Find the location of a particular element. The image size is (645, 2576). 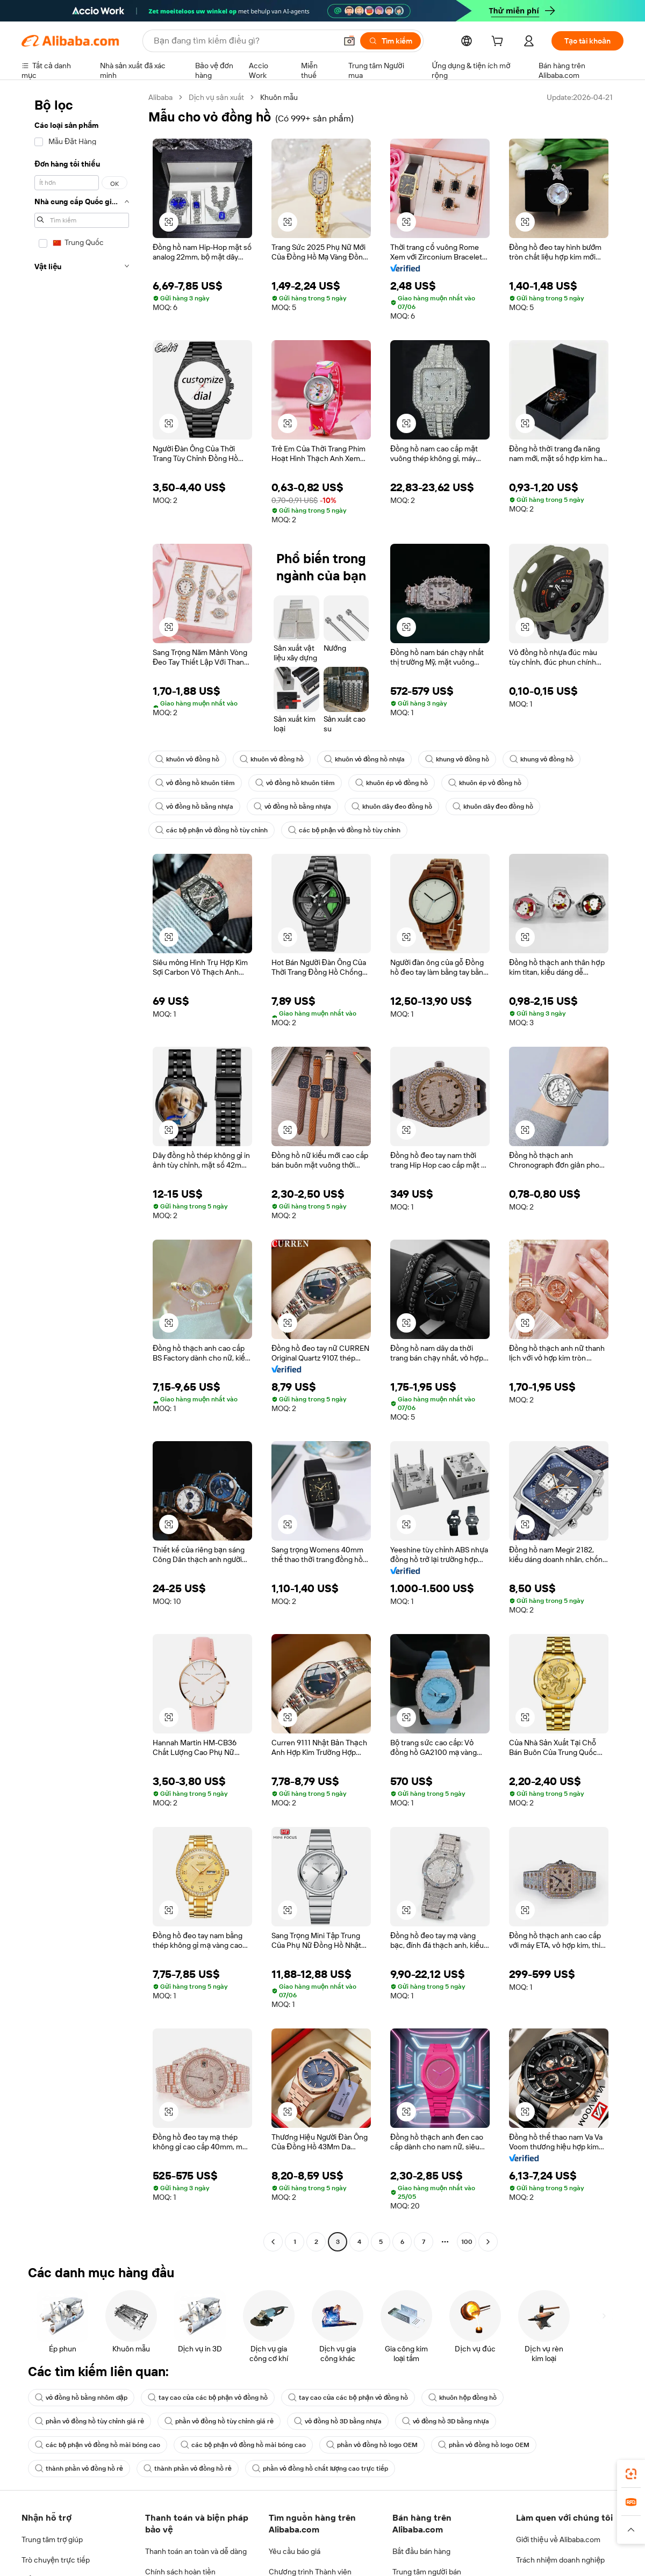

vỏ đồng hồ bằng nhựa is located at coordinates (195, 806).